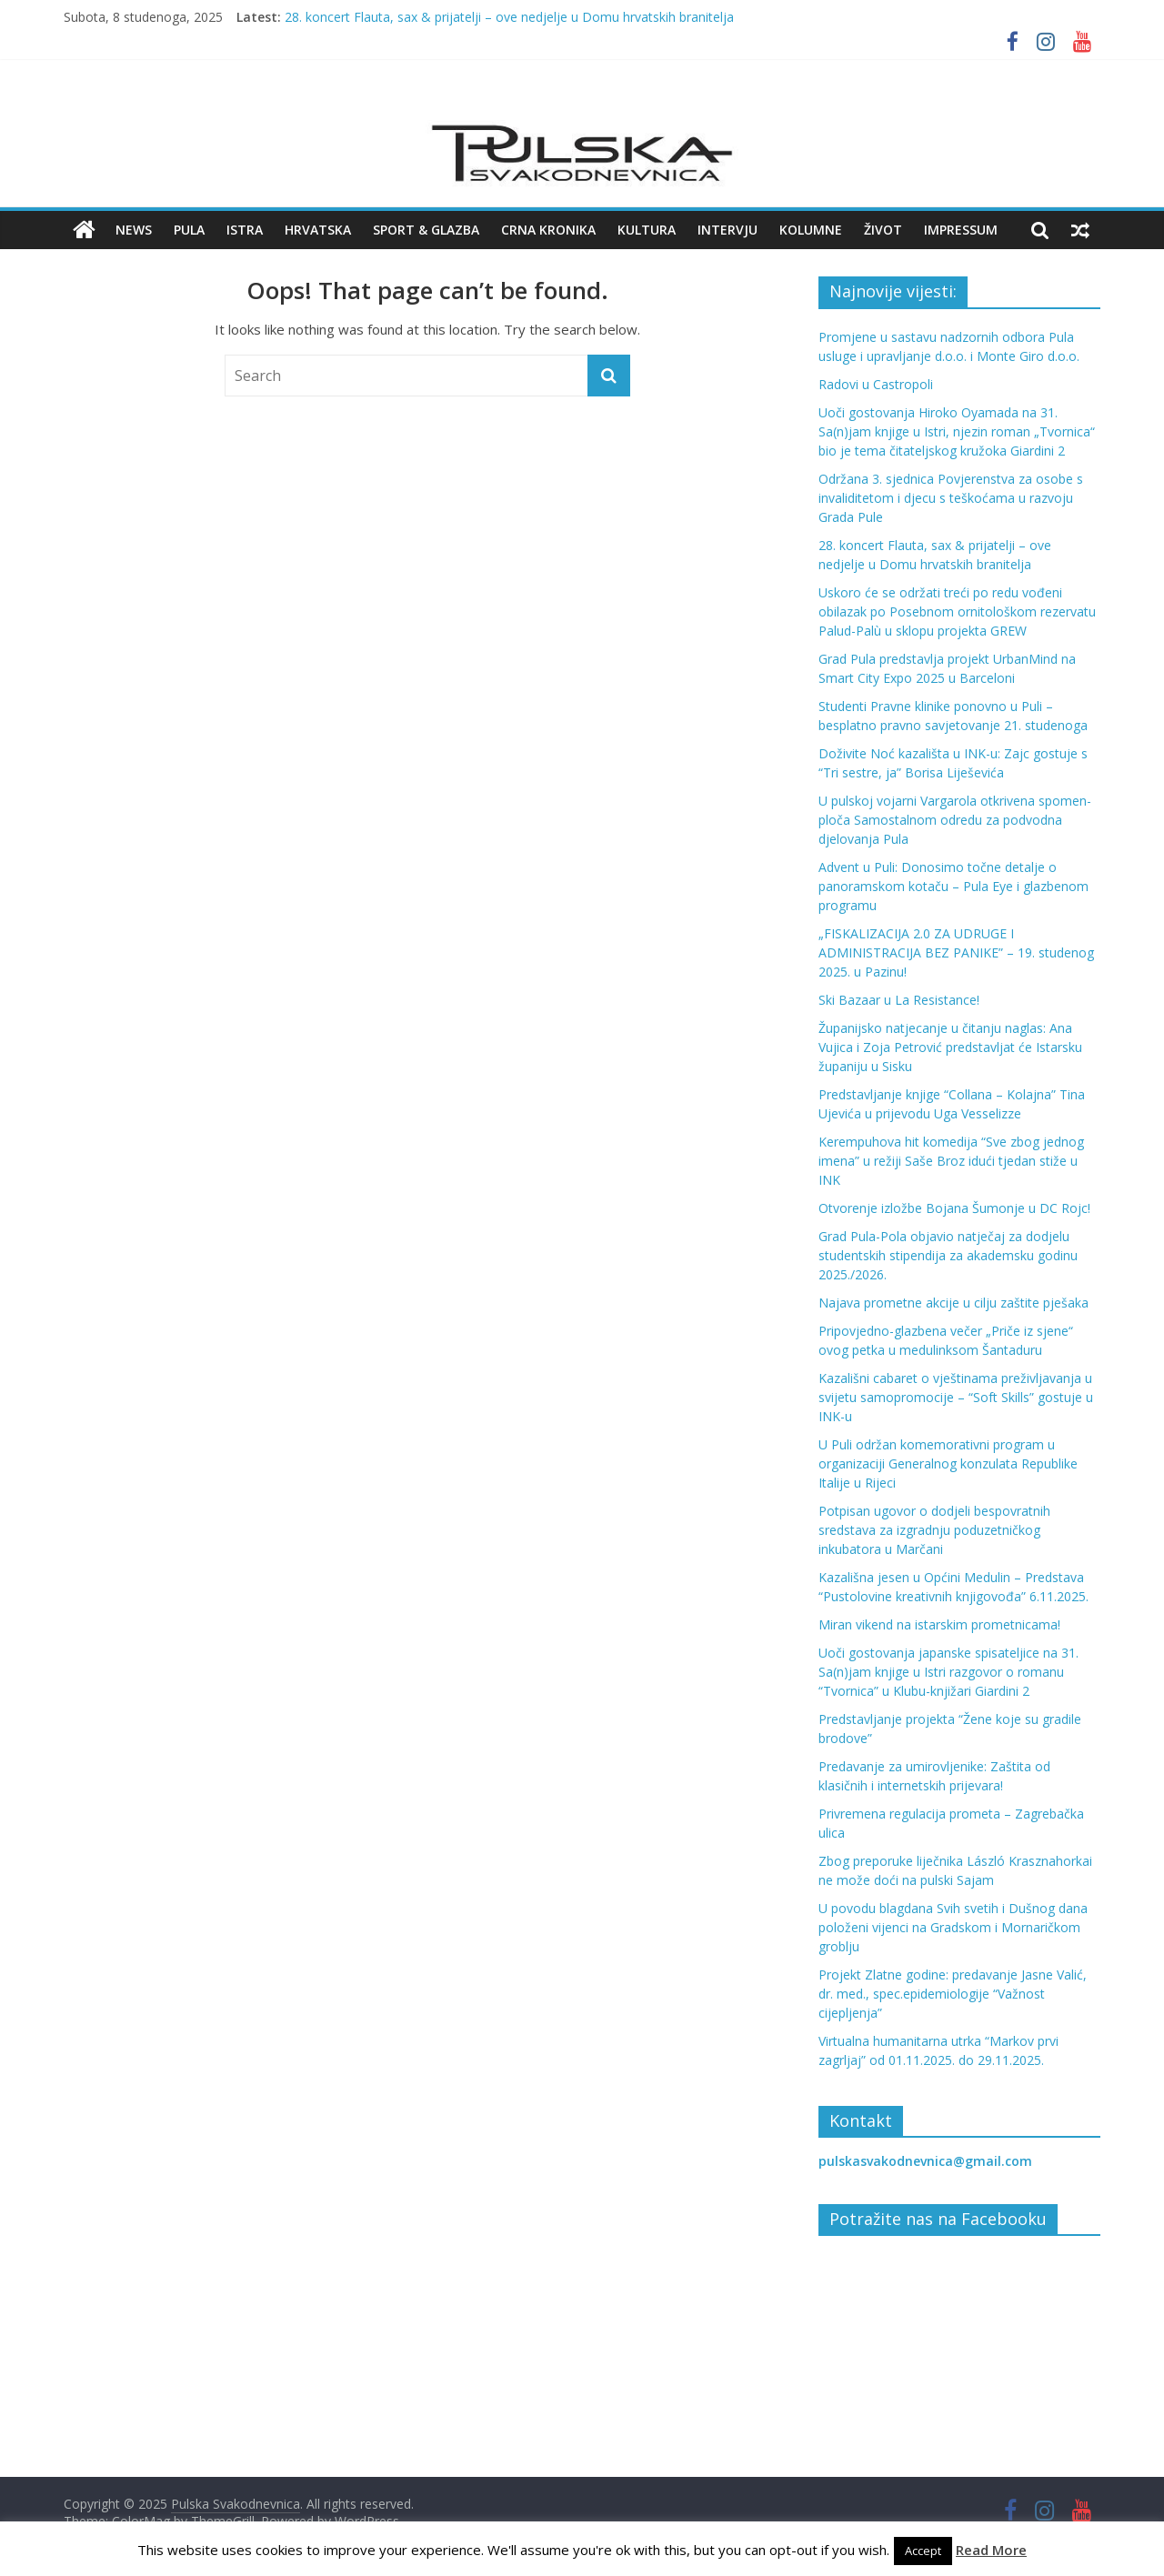  I want to click on Županijsko natjecanje u čitanju naglas: Ana Vujica i Zoja Petrović predstavljat će Istarsku županiju u Sisku, so click(950, 1047).